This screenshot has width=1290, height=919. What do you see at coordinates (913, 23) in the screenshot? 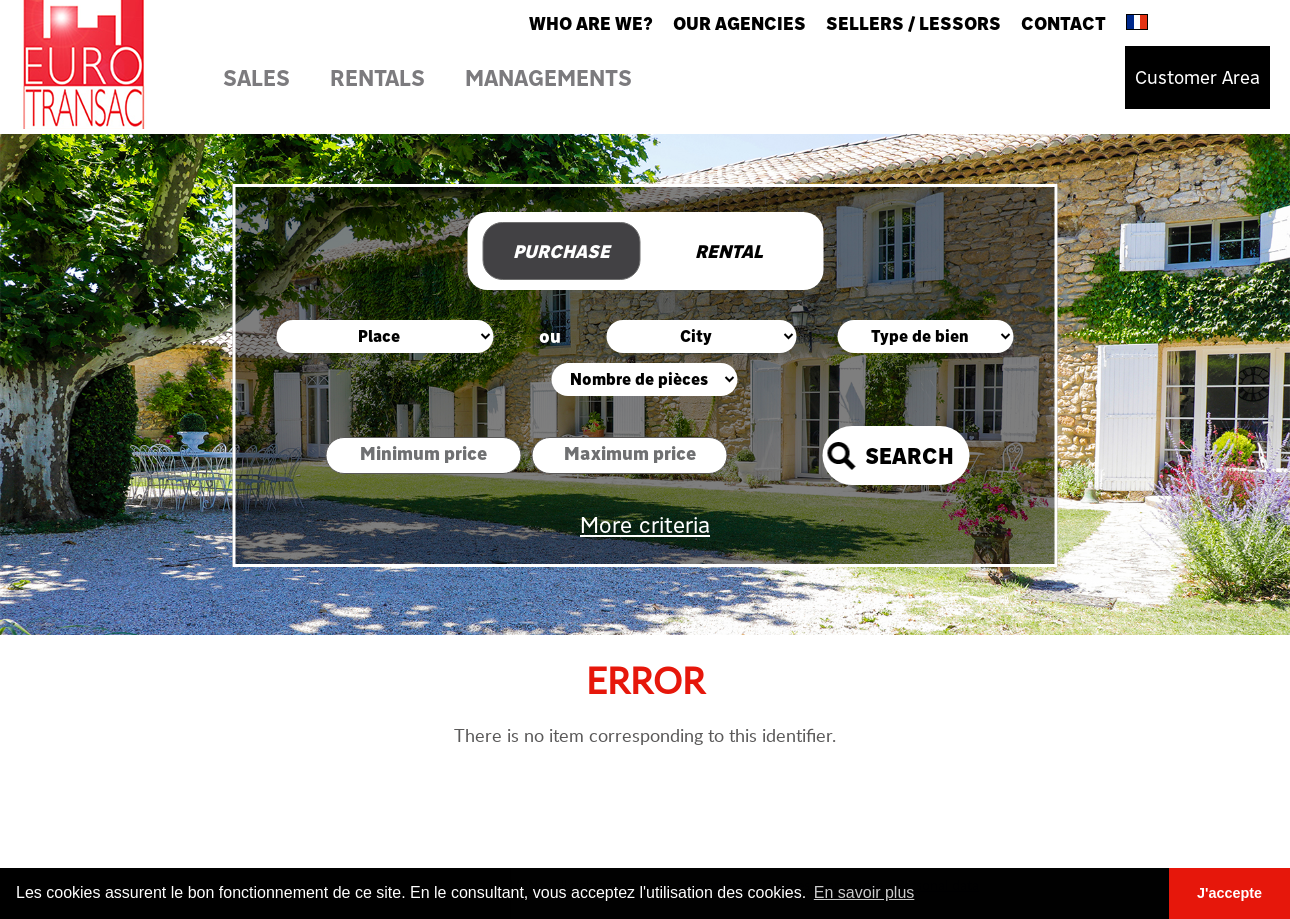
I see `Sellers / Lessors` at bounding box center [913, 23].